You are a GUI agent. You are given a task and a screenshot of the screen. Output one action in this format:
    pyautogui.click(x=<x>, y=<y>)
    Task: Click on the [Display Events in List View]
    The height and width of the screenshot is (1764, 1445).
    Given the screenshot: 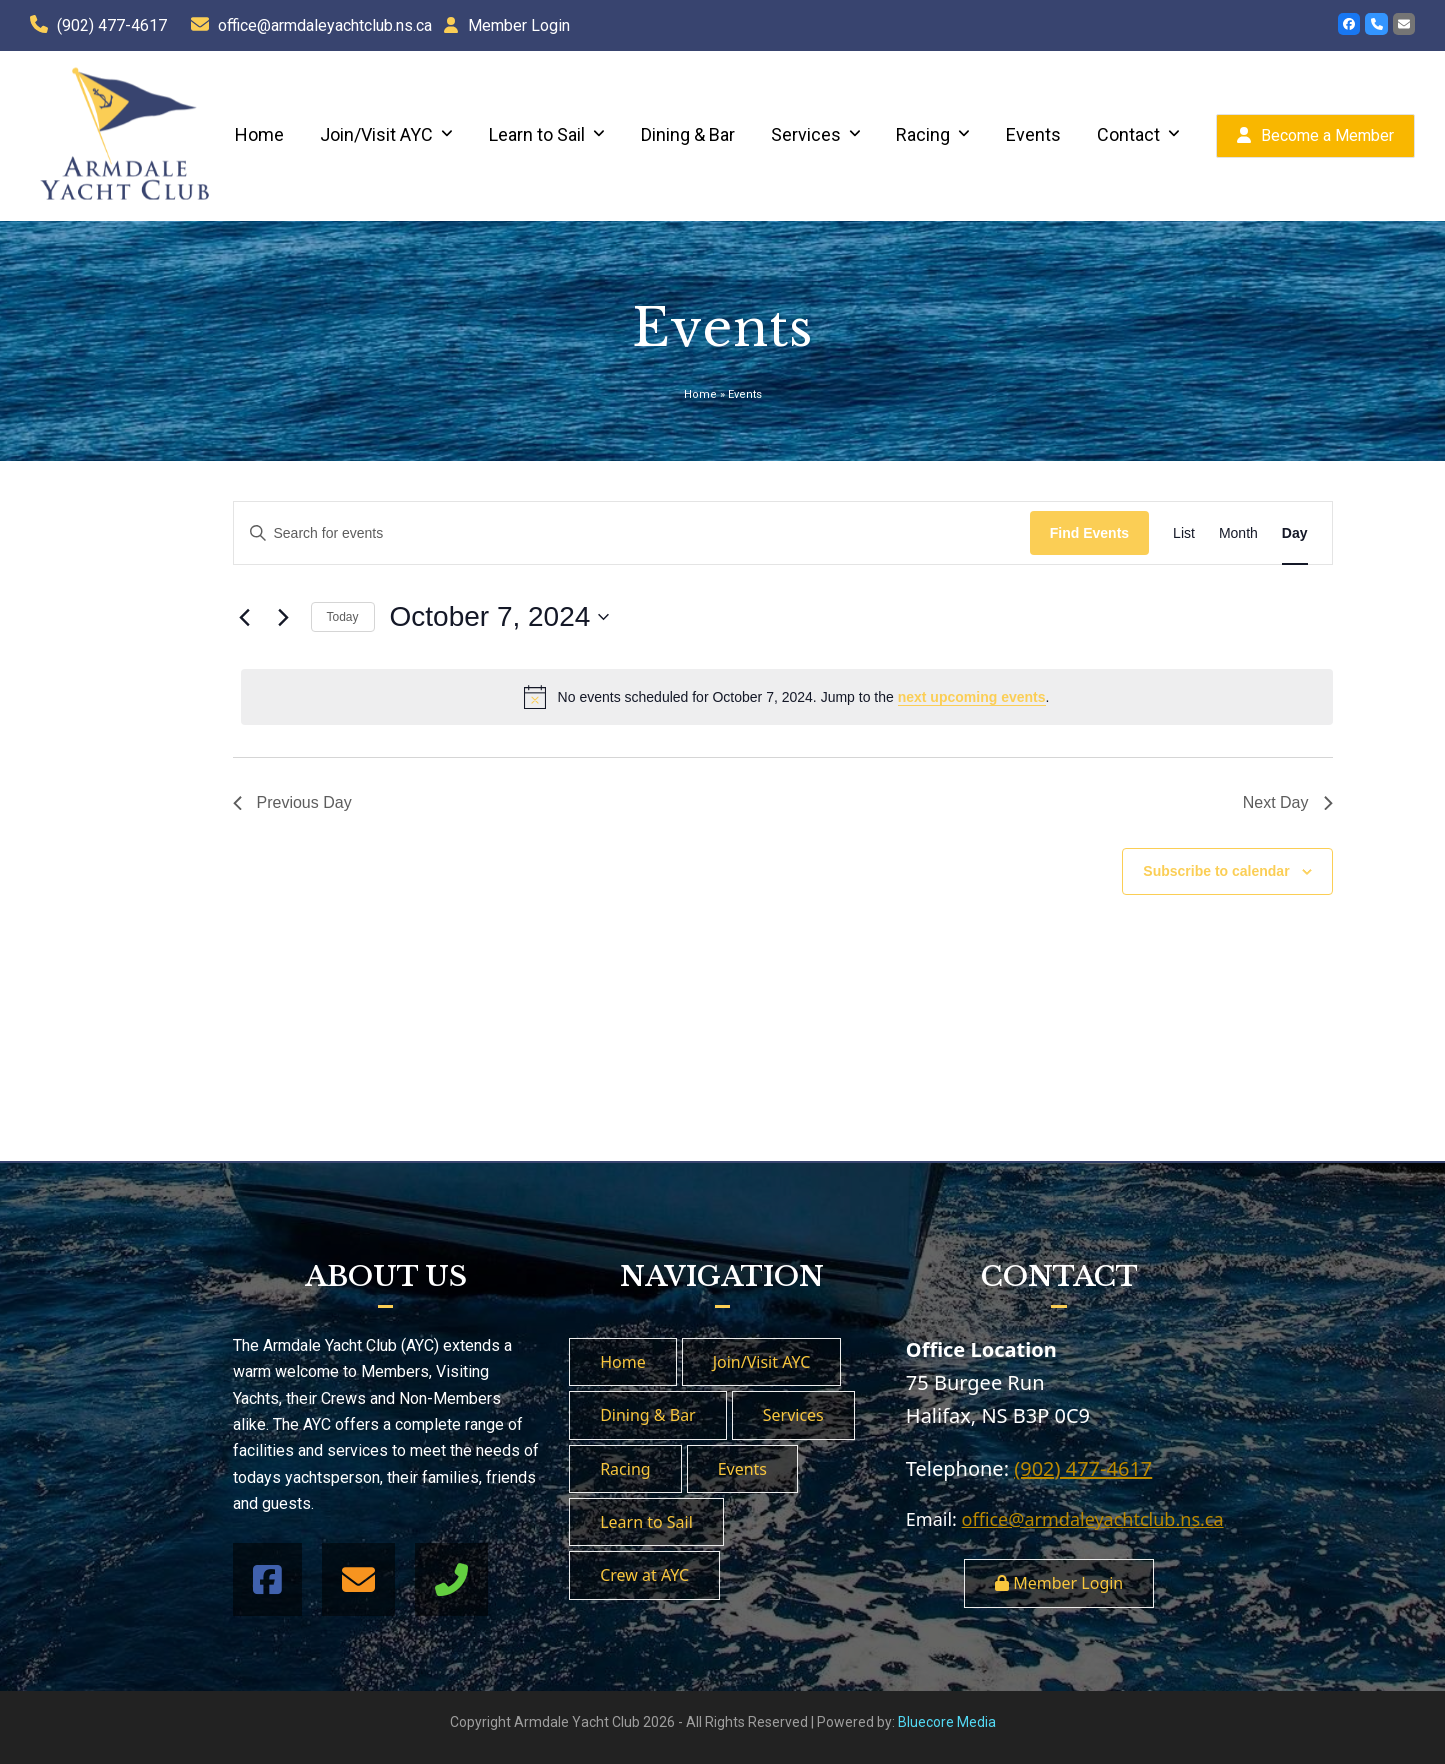 What is the action you would take?
    pyautogui.click(x=1184, y=533)
    